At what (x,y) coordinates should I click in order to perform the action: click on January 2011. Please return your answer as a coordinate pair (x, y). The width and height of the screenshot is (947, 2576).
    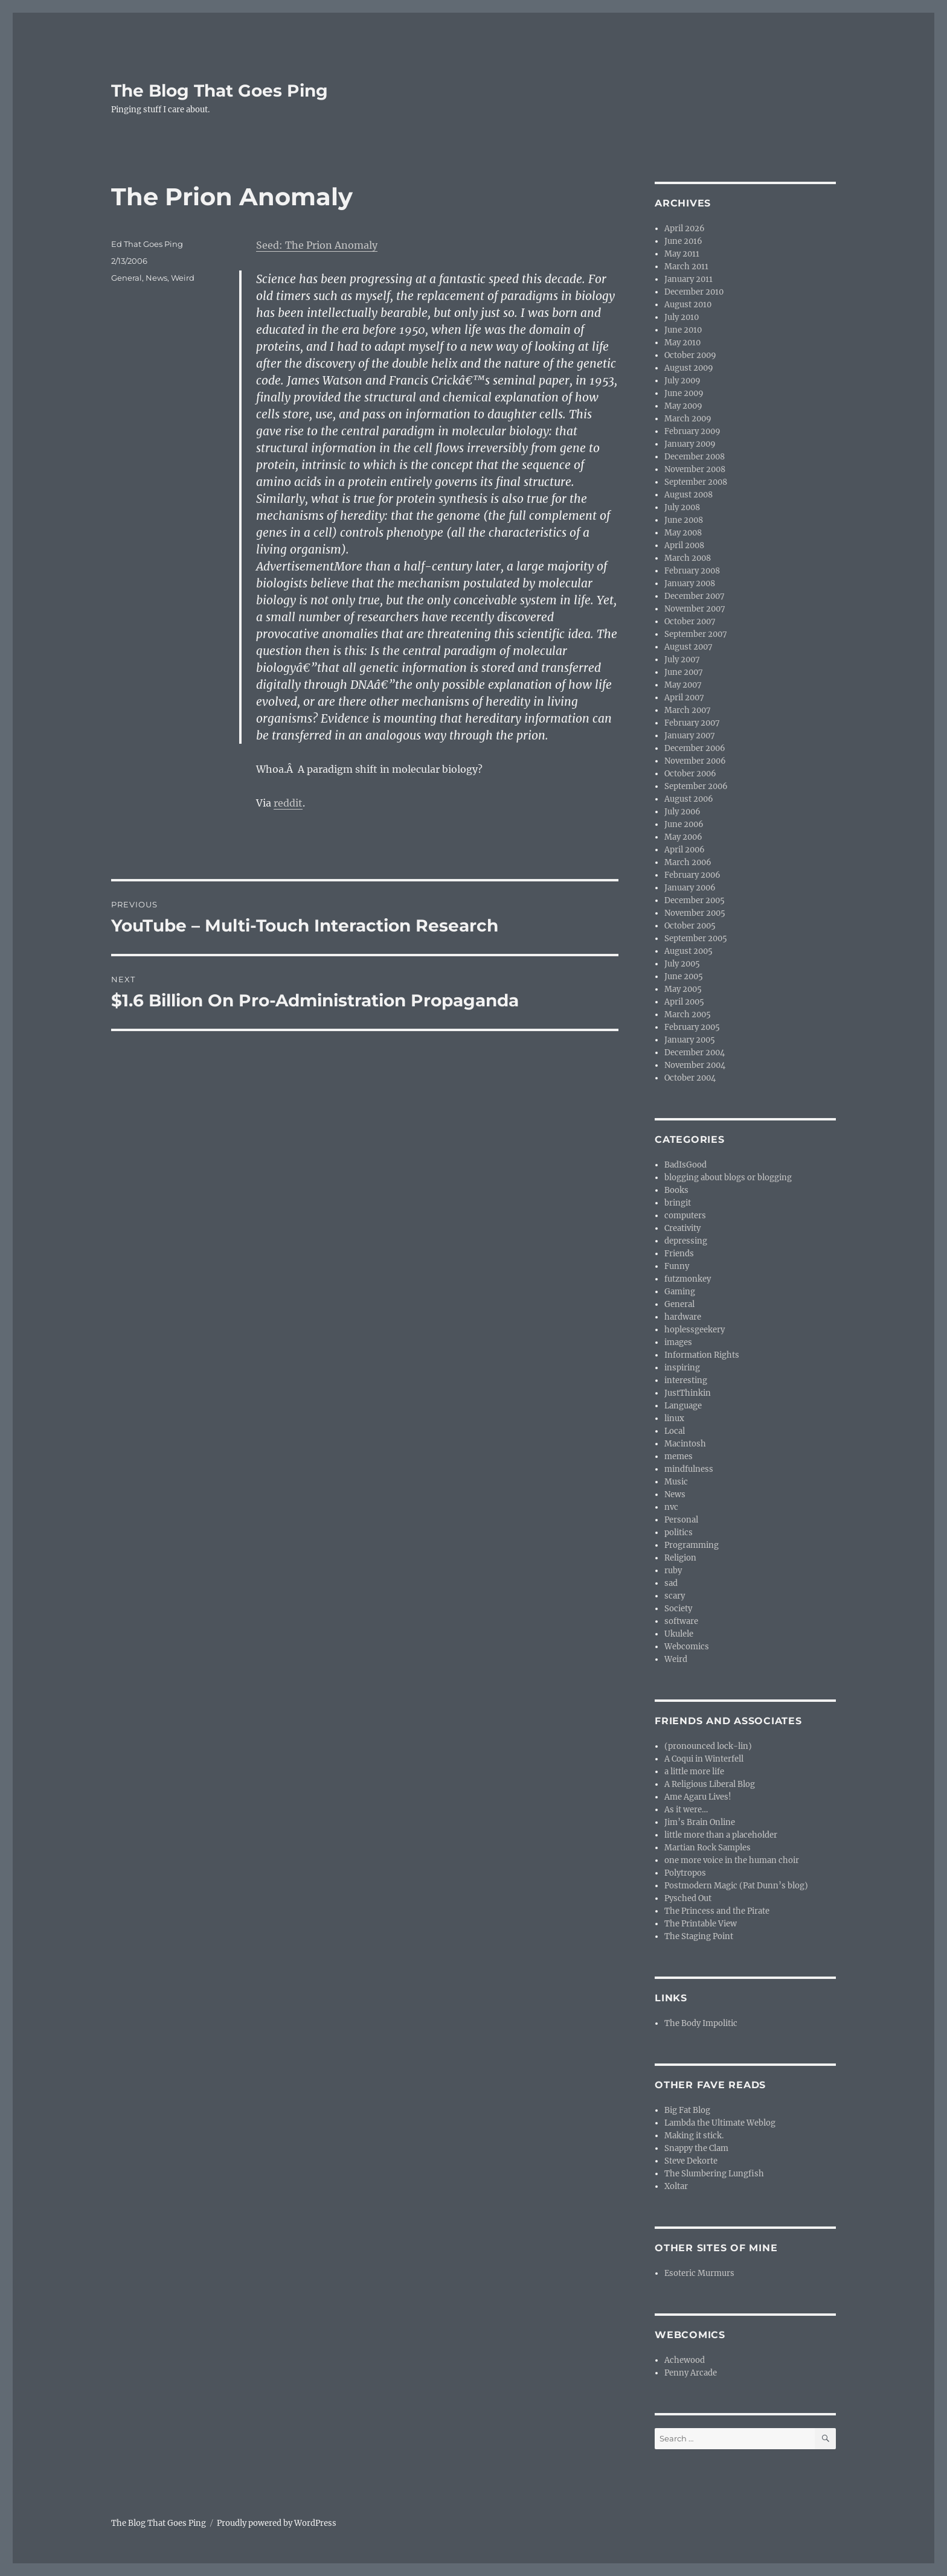
    Looking at the image, I should click on (688, 279).